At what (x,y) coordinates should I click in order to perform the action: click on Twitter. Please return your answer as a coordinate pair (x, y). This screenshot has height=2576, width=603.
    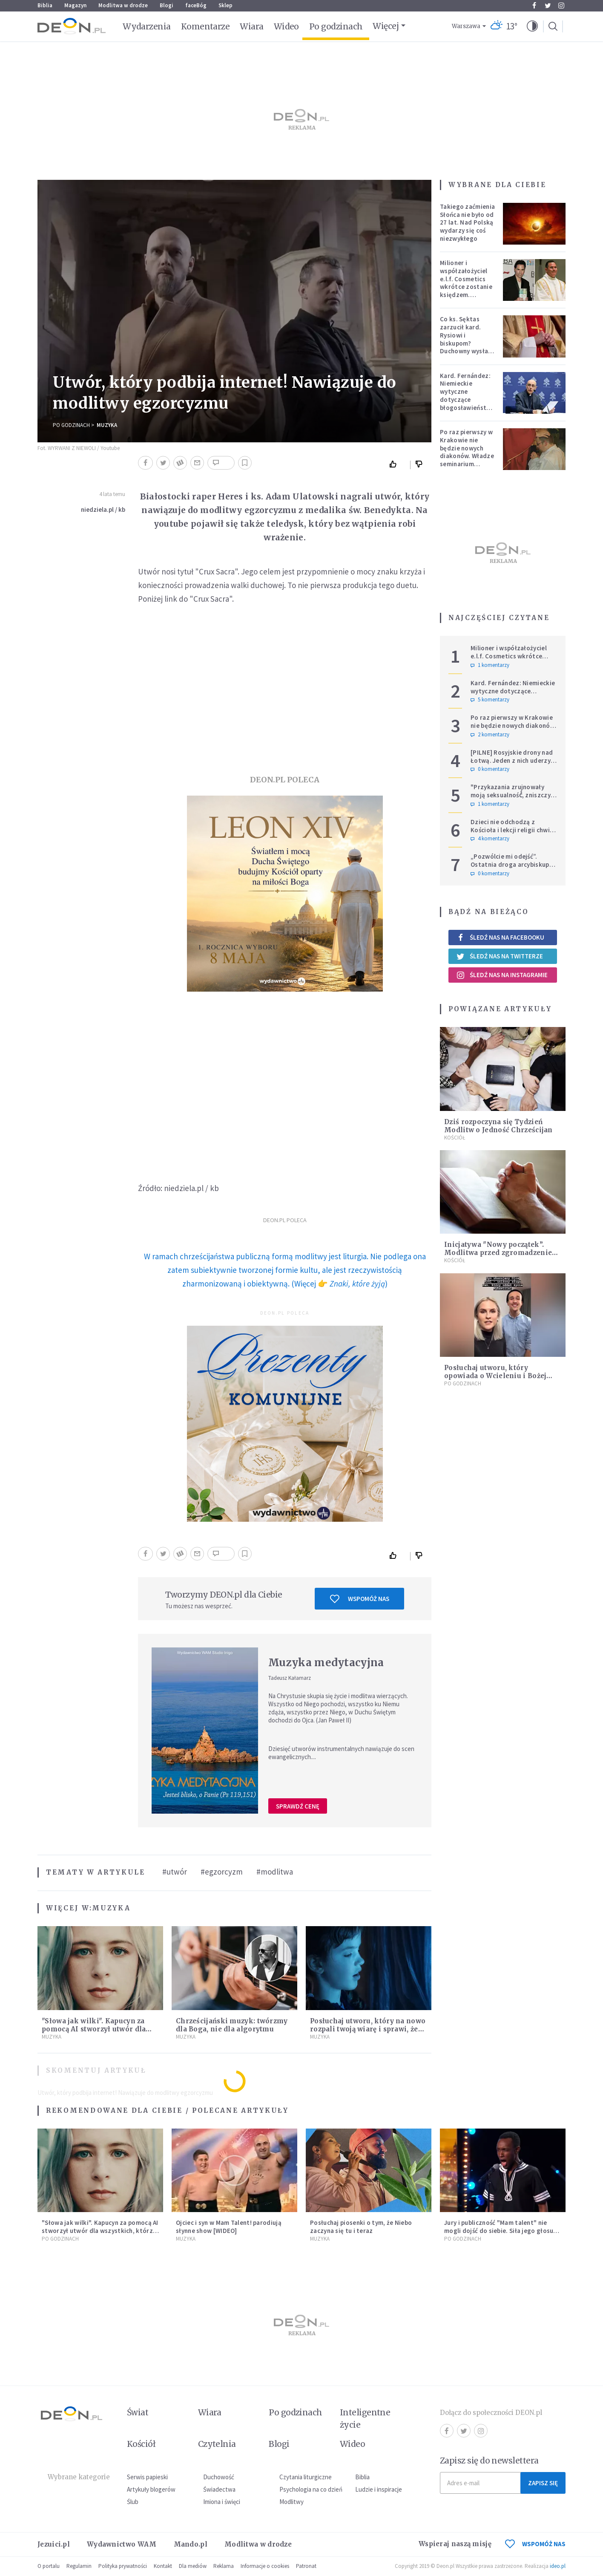
    Looking at the image, I should click on (548, 5).